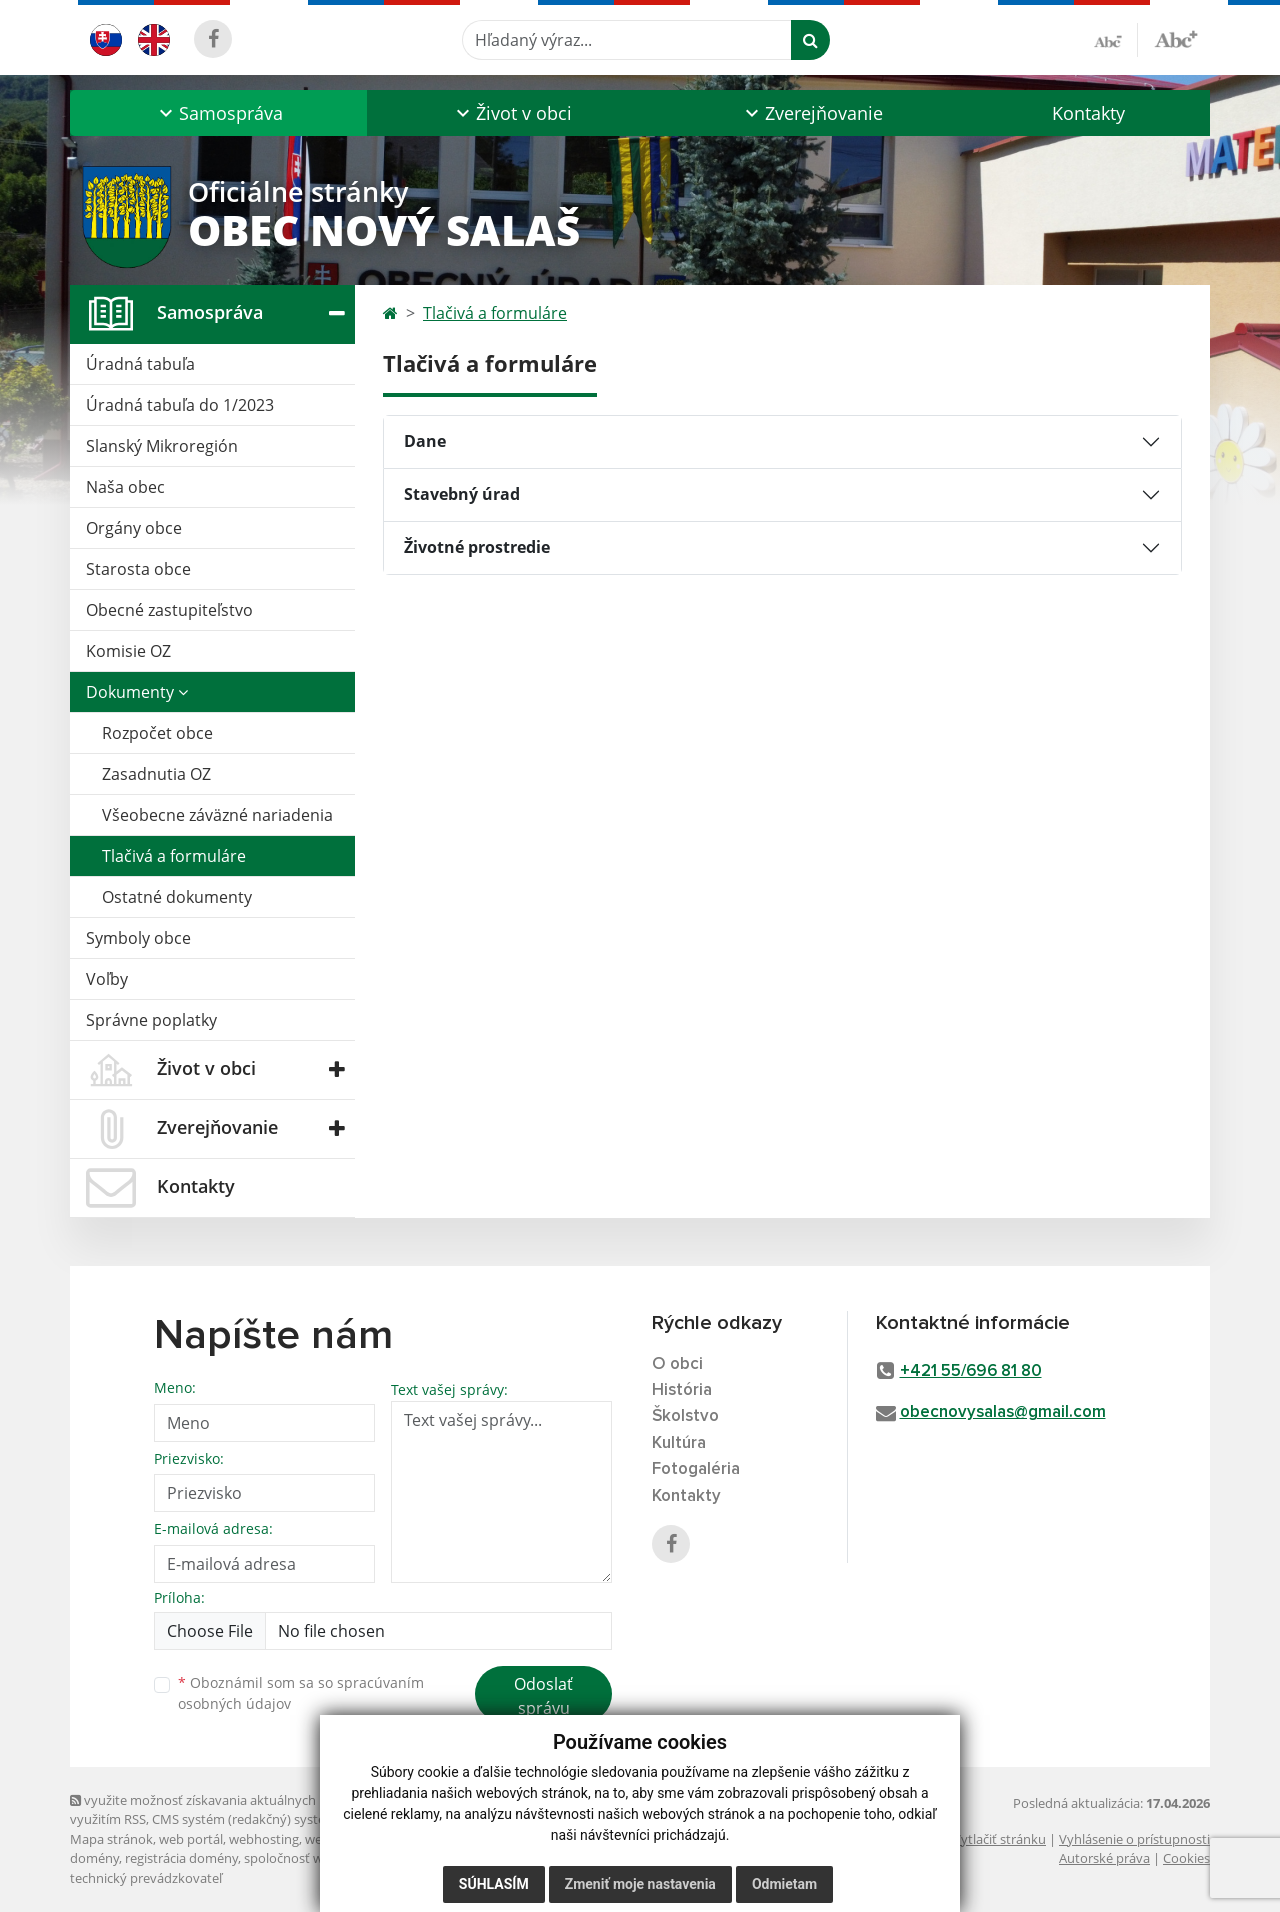  Describe the element at coordinates (181, 1858) in the screenshot. I see `registrácia domény` at that location.